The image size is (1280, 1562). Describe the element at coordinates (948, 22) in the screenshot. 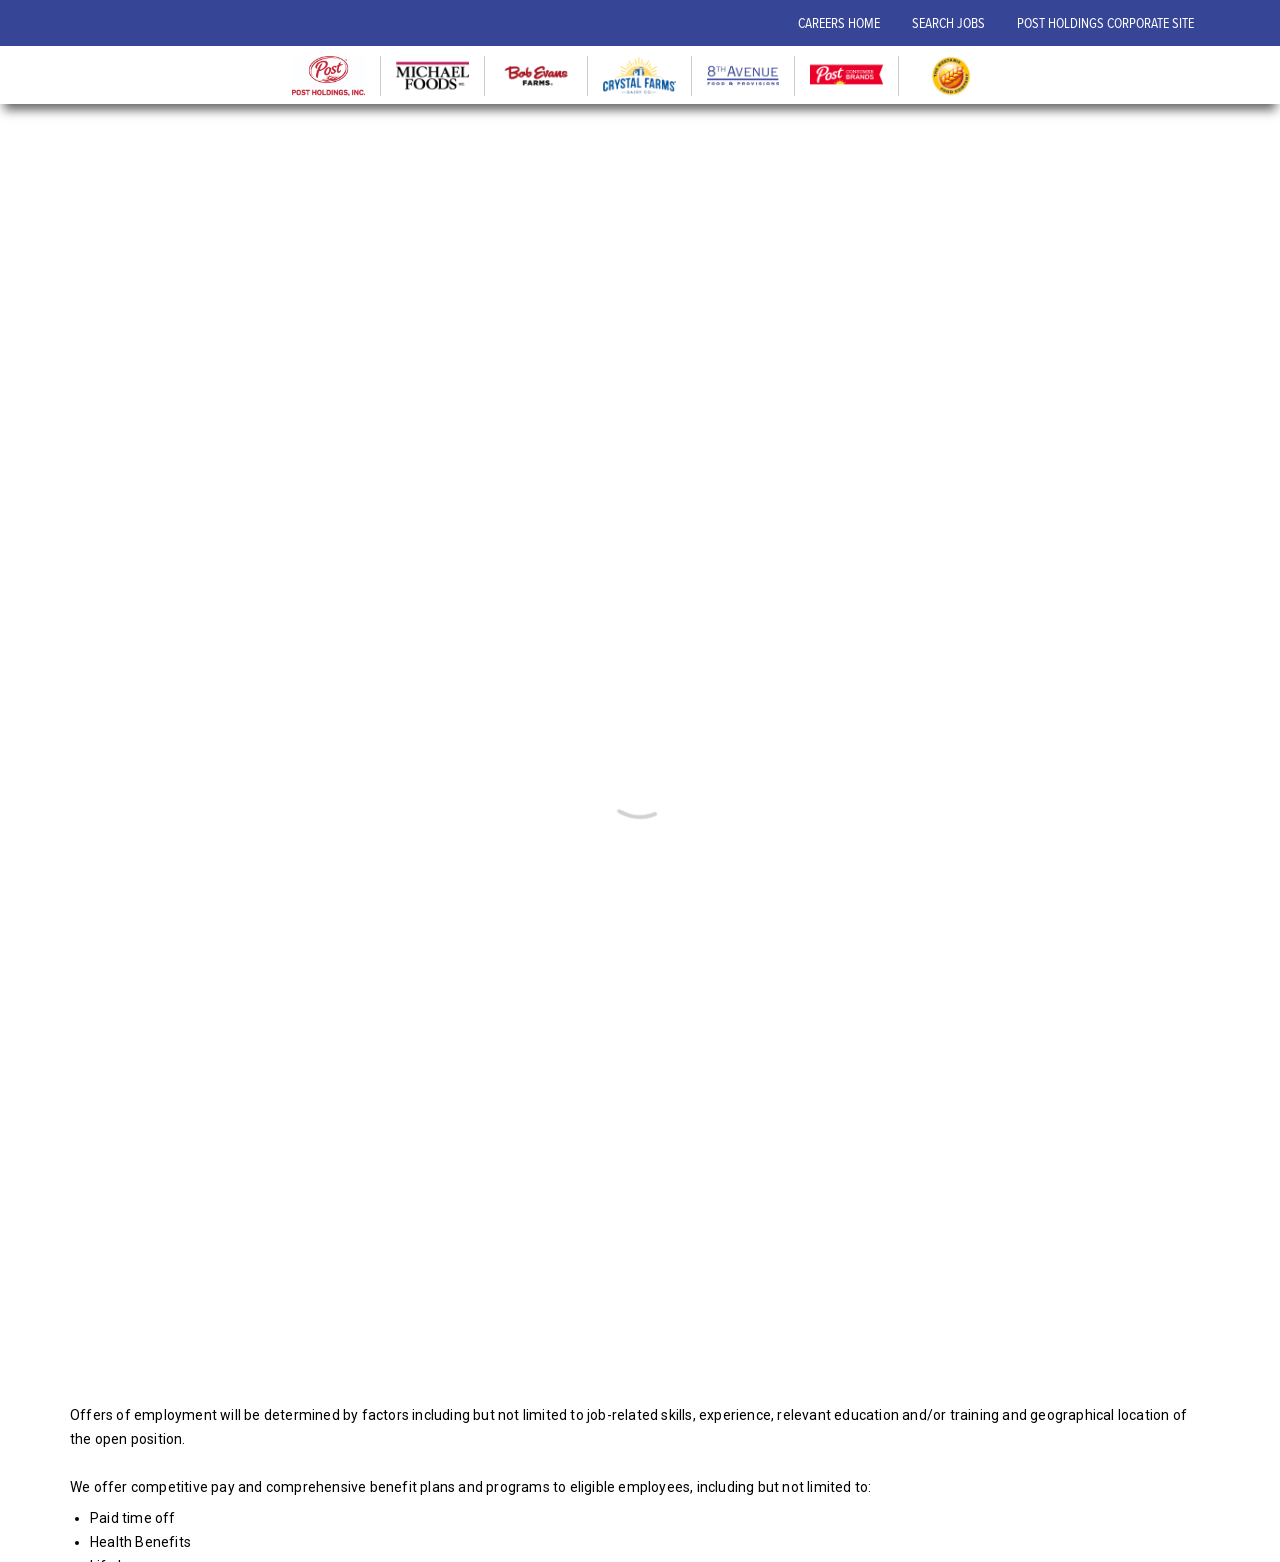

I see `SEARCH JOBS` at that location.